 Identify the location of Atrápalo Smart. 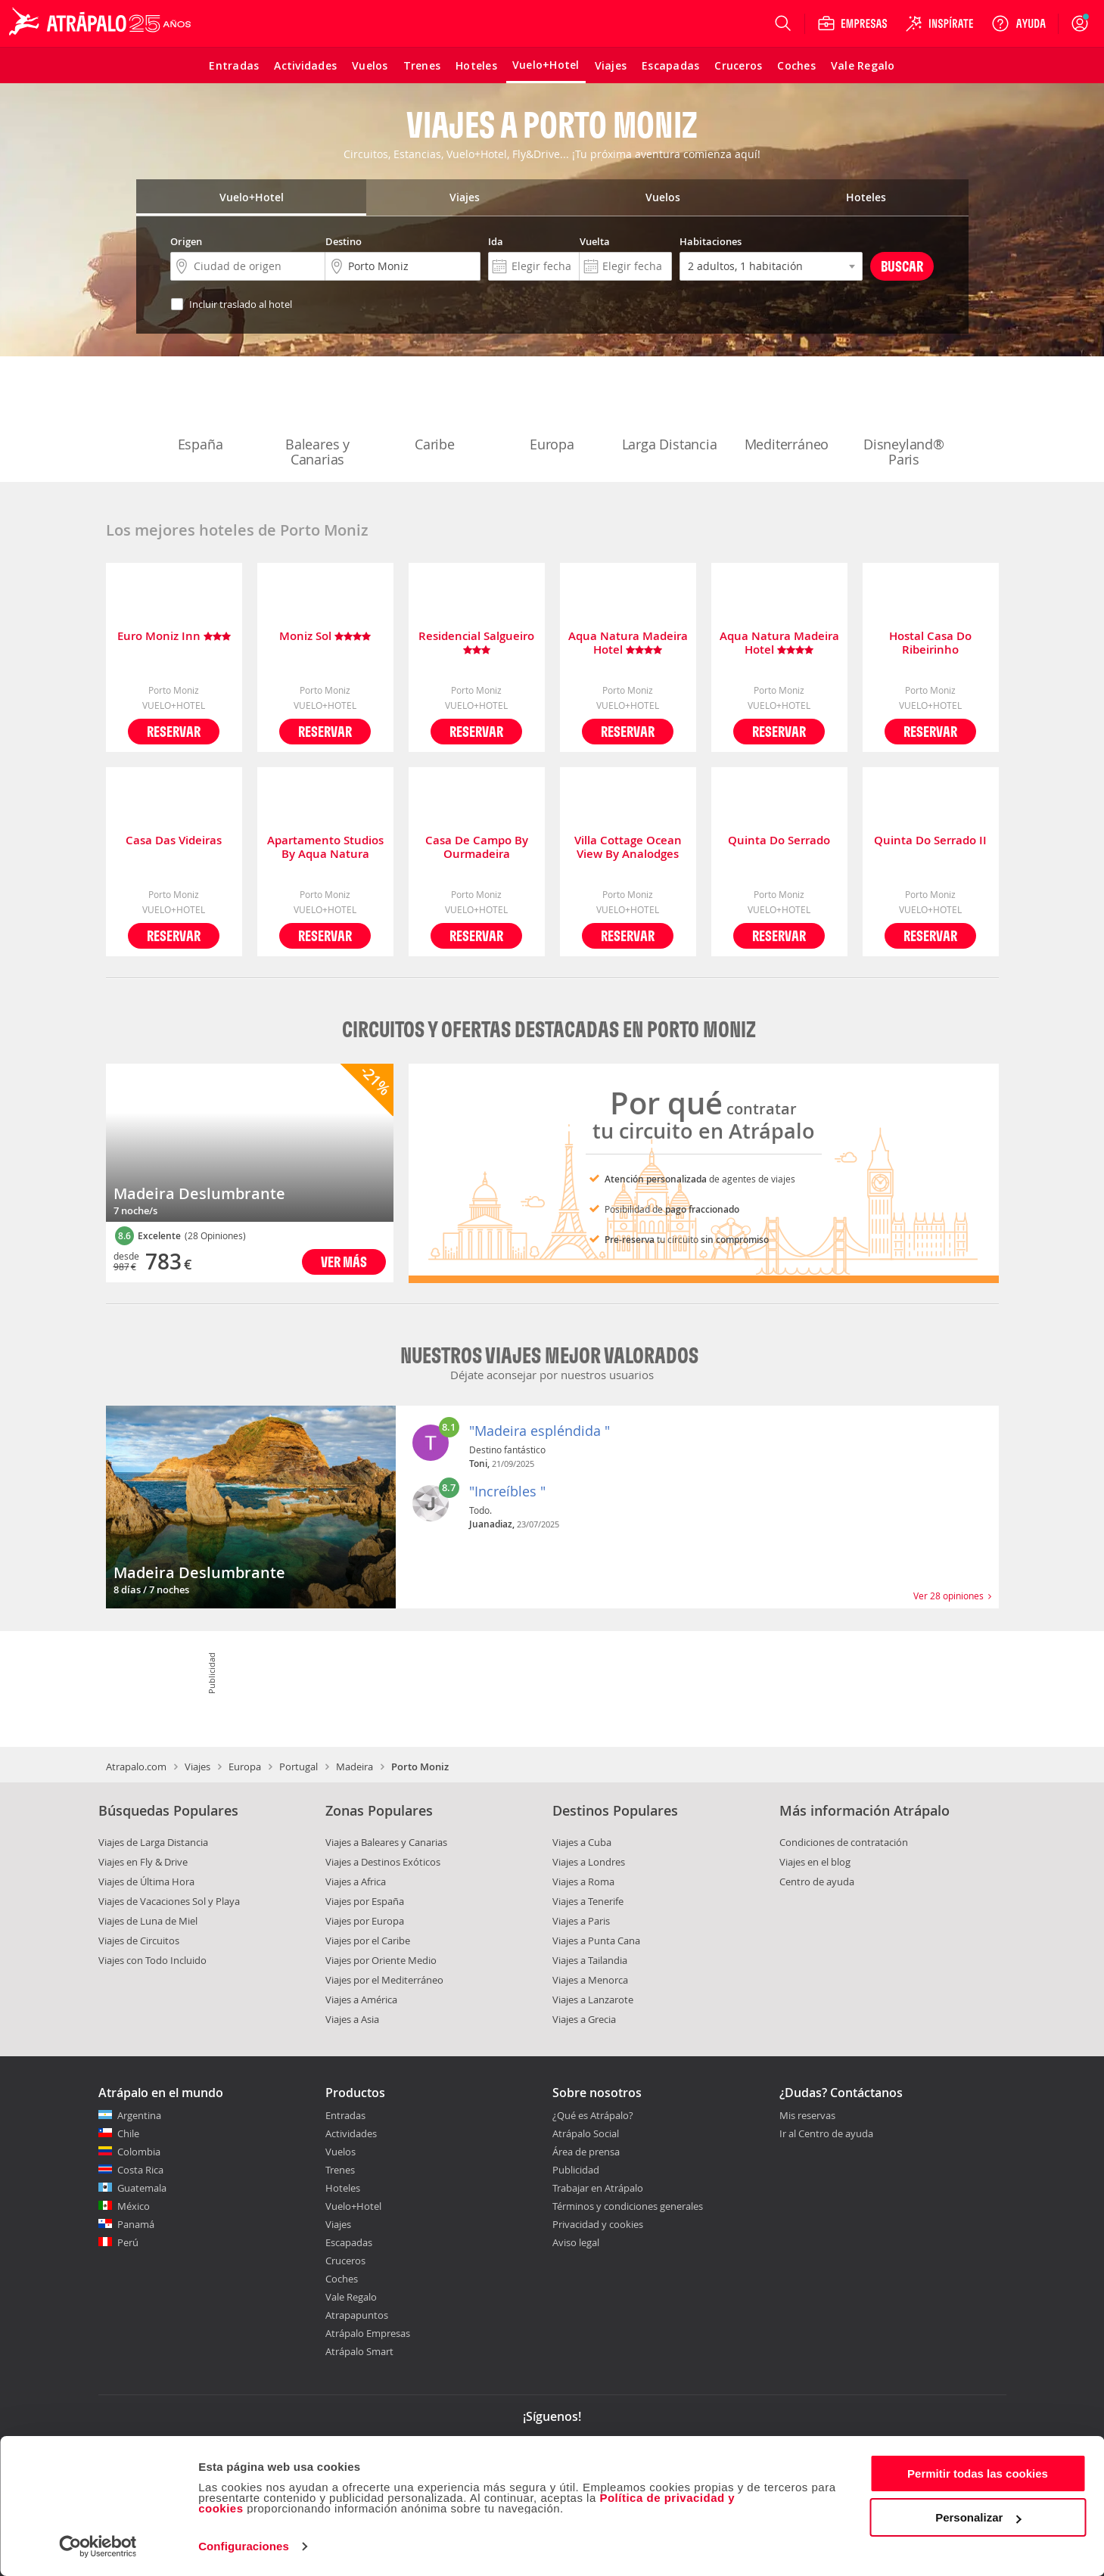
(359, 2351).